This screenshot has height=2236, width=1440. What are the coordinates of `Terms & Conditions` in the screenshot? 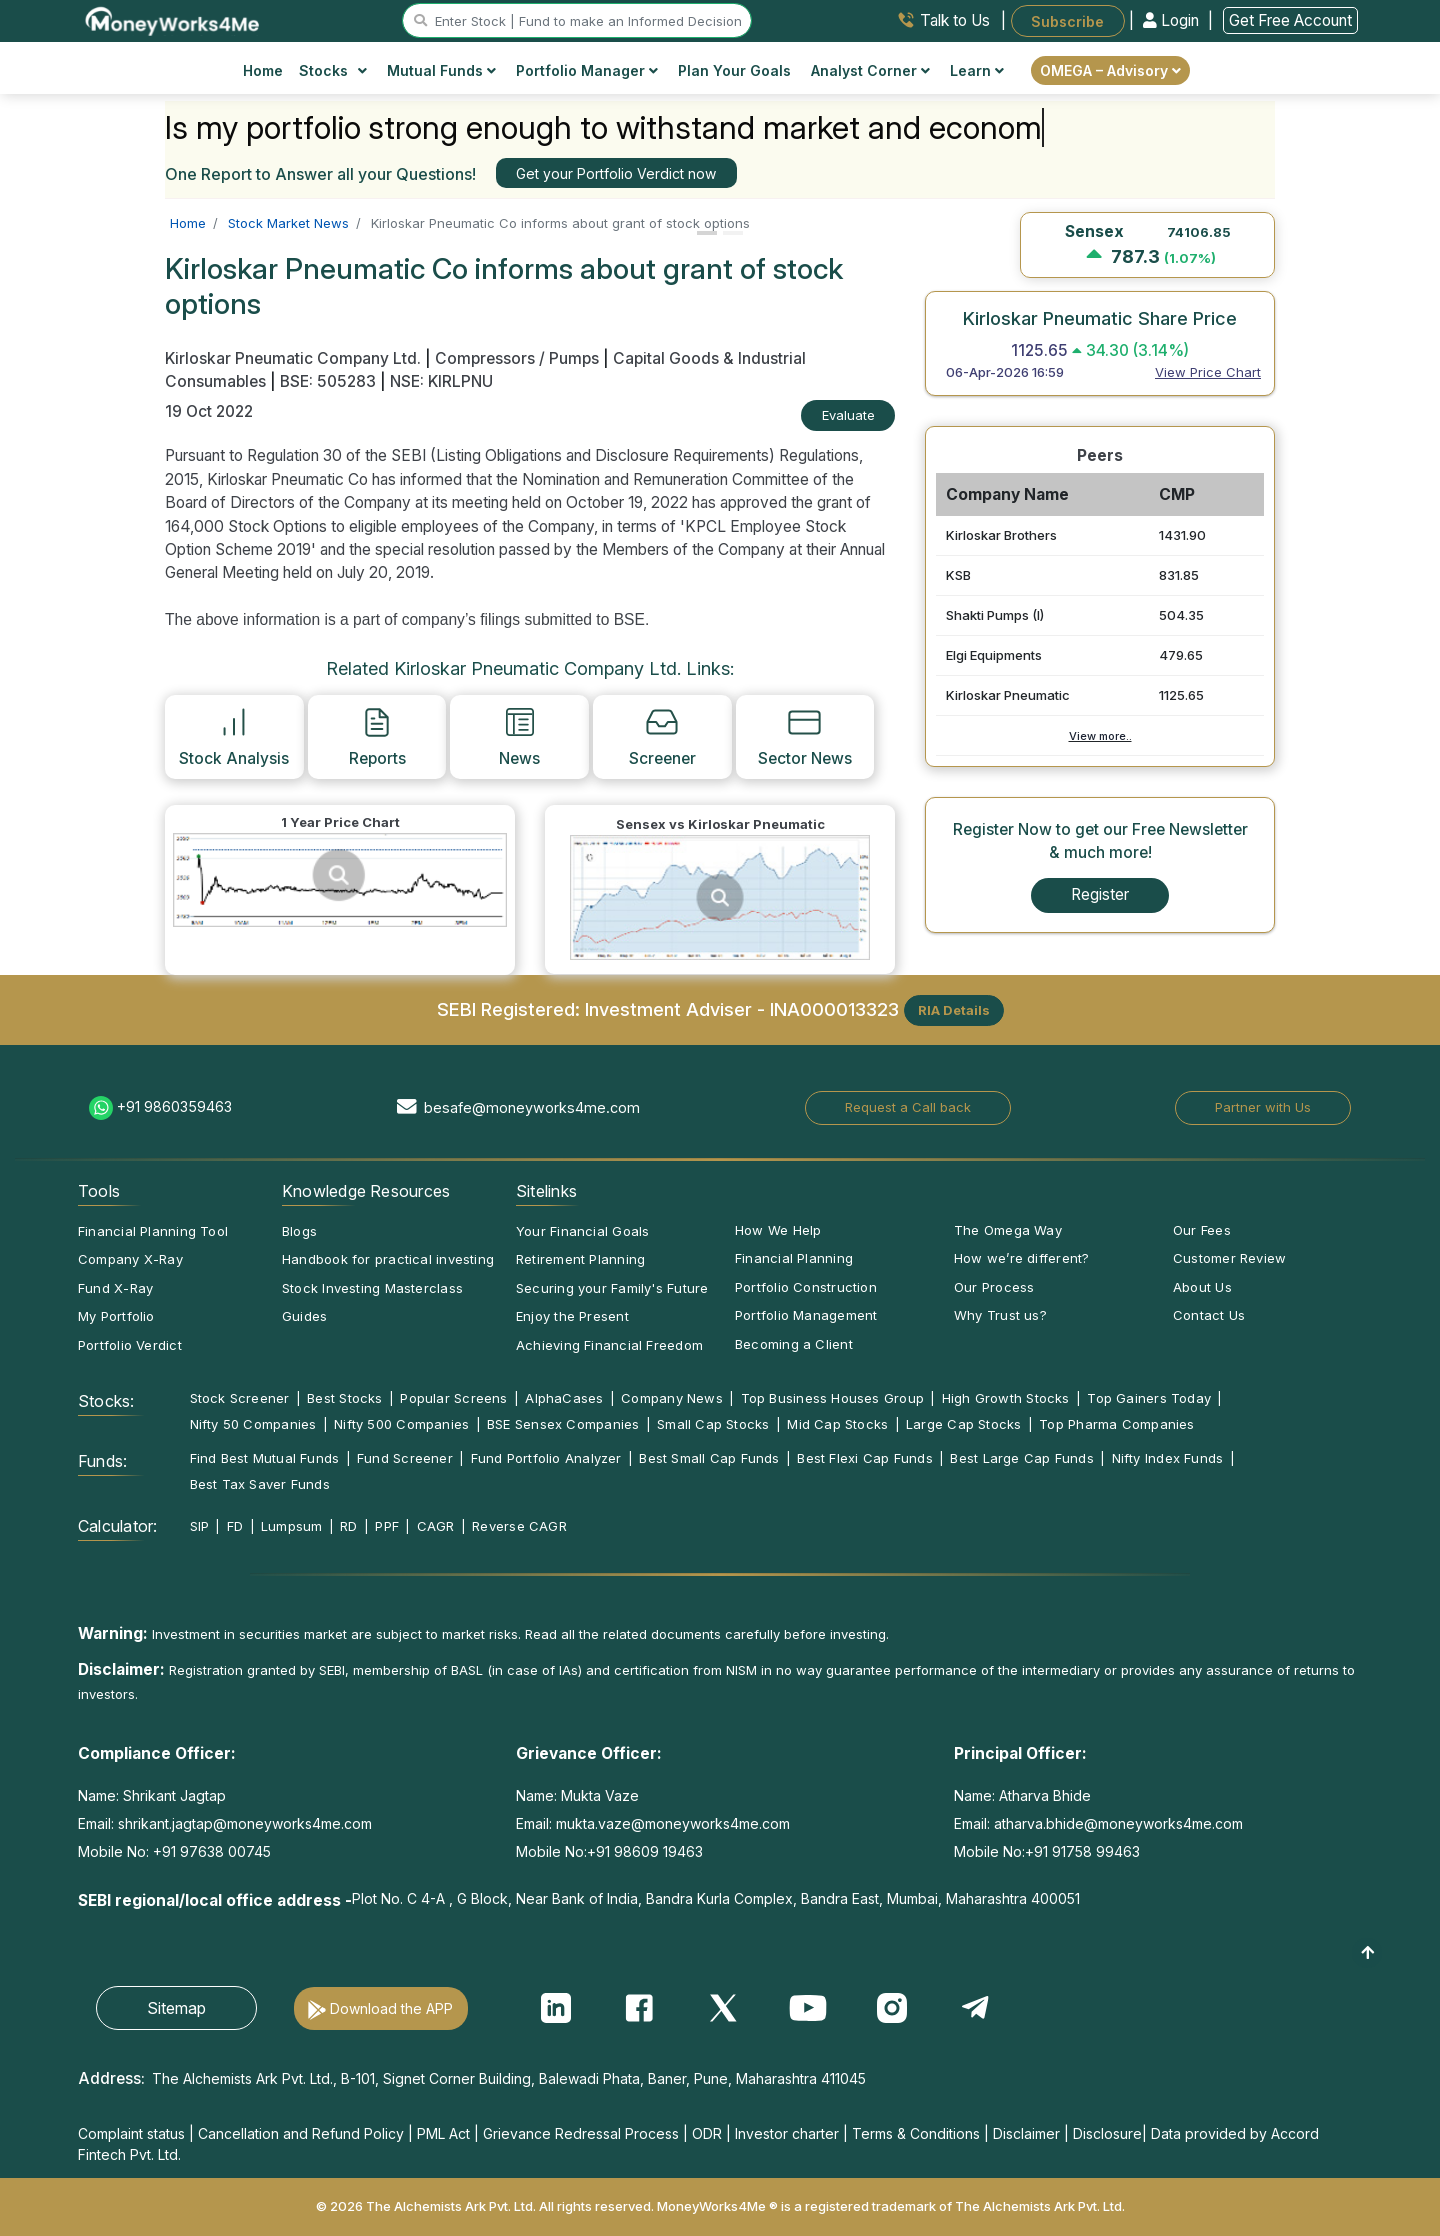 It's located at (916, 2133).